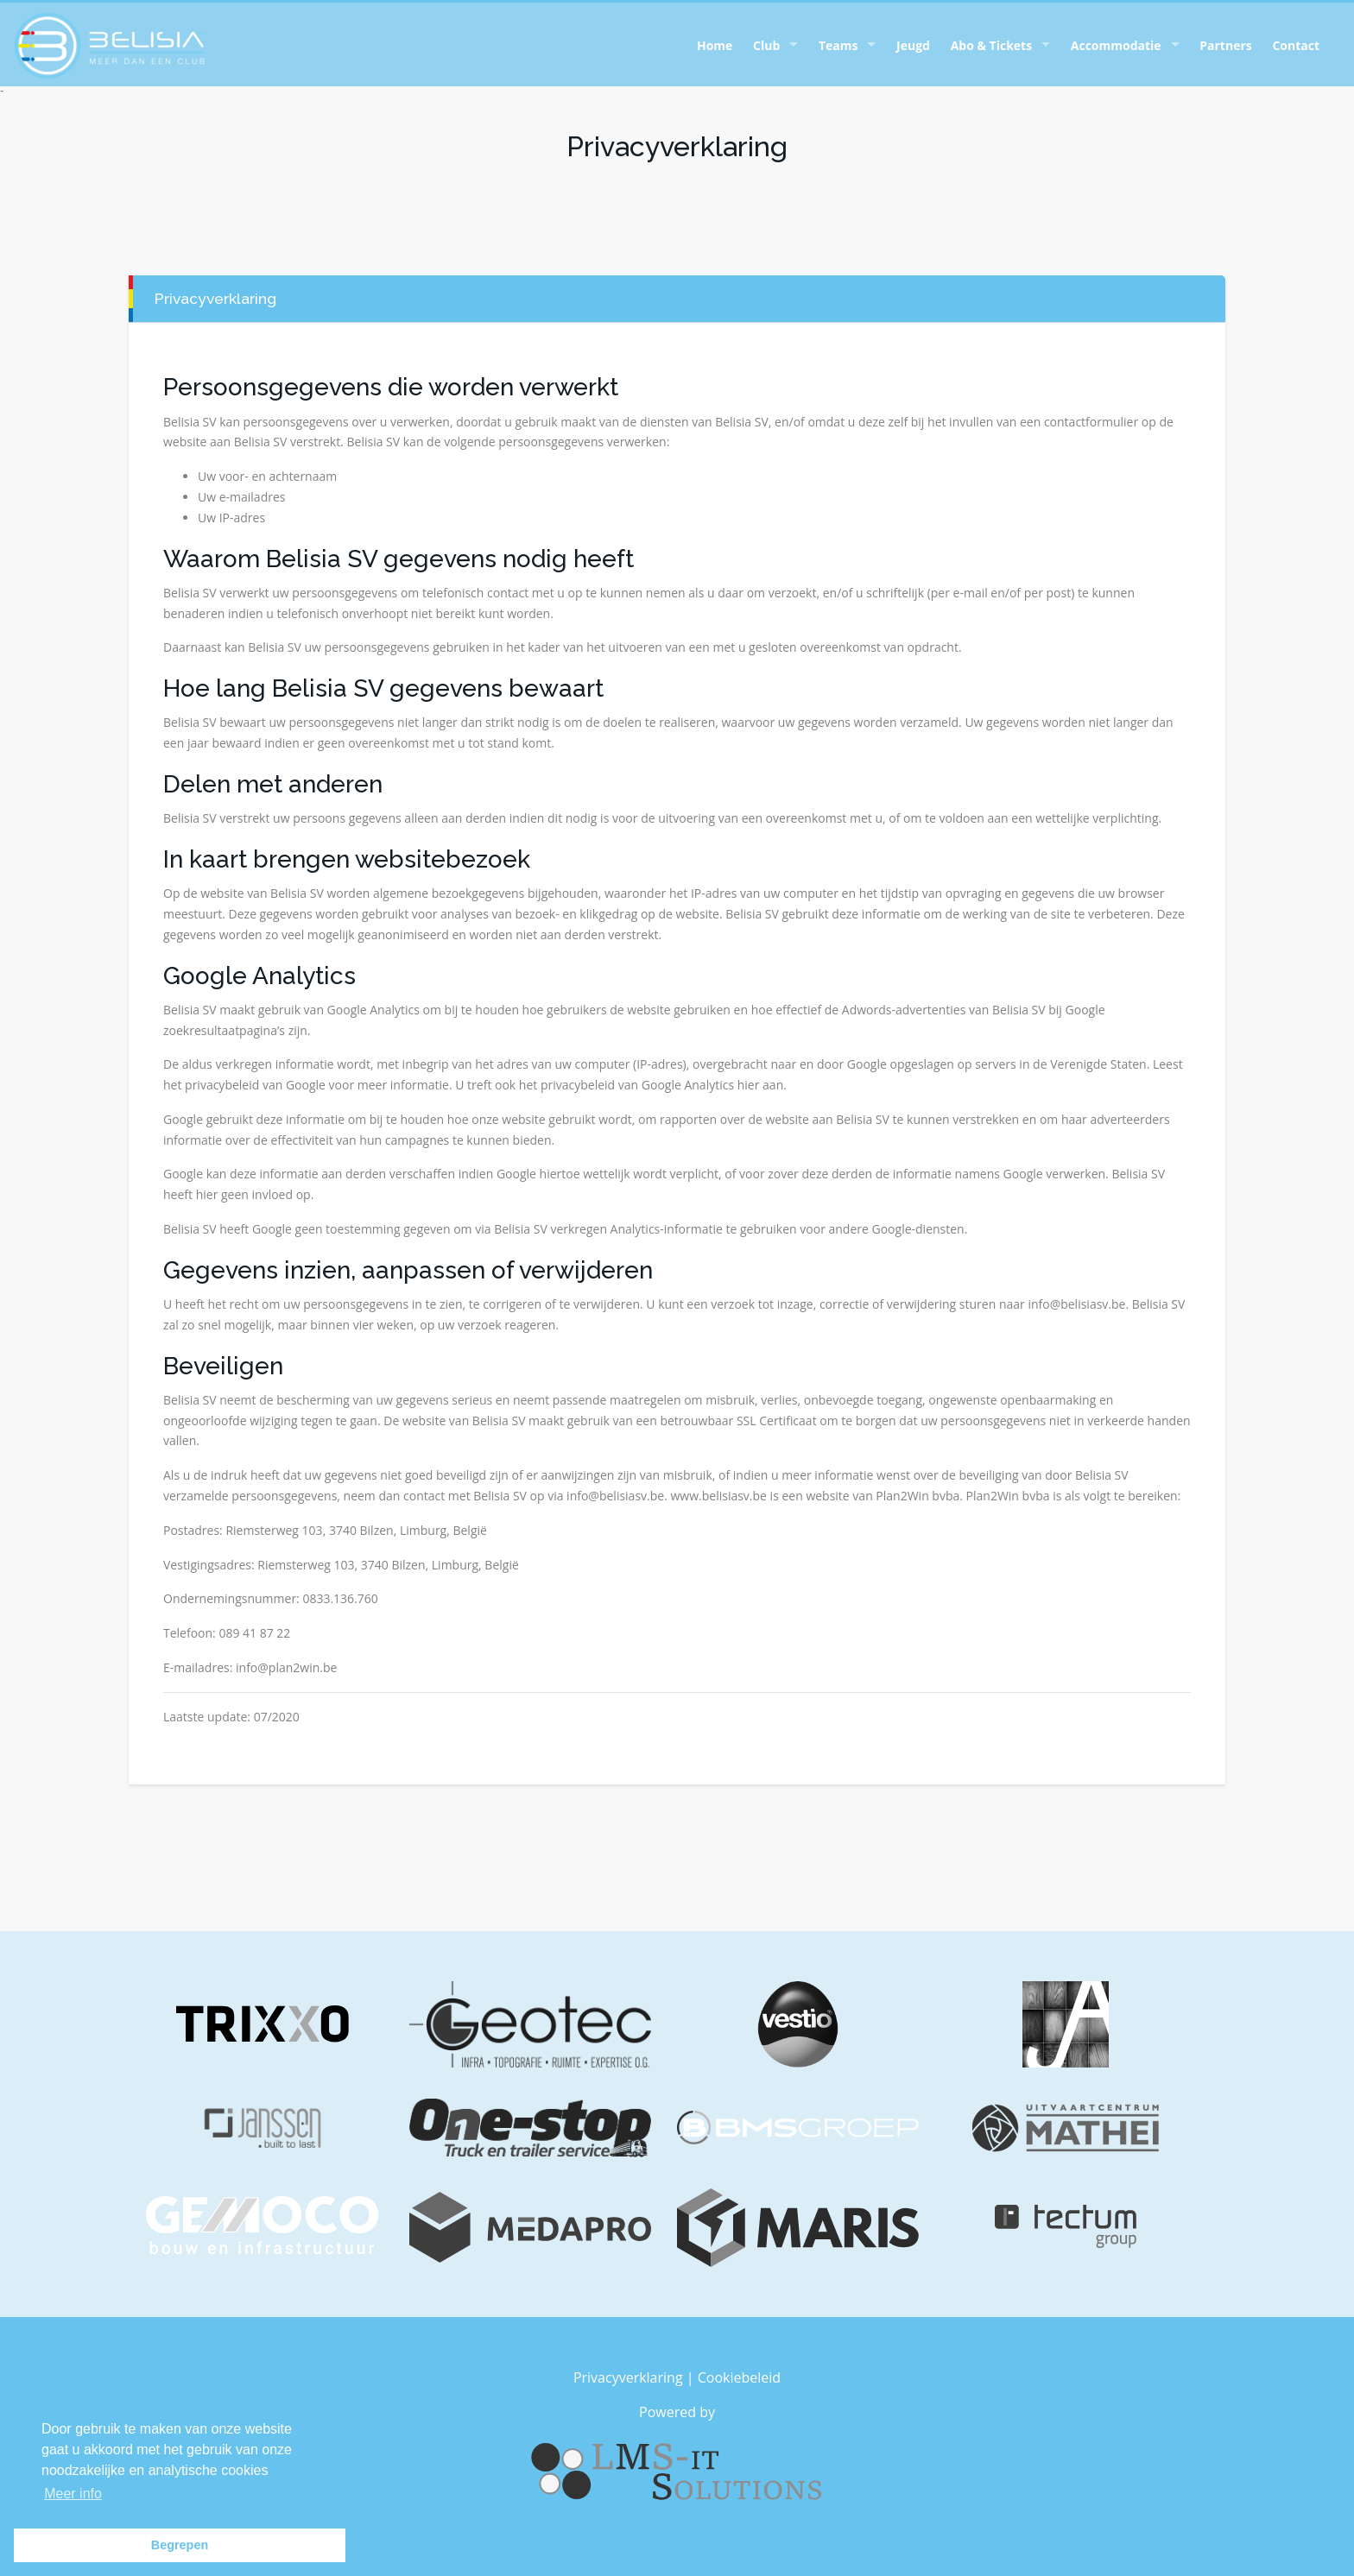  Describe the element at coordinates (1116, 45) in the screenshot. I see `Accommodatie` at that location.